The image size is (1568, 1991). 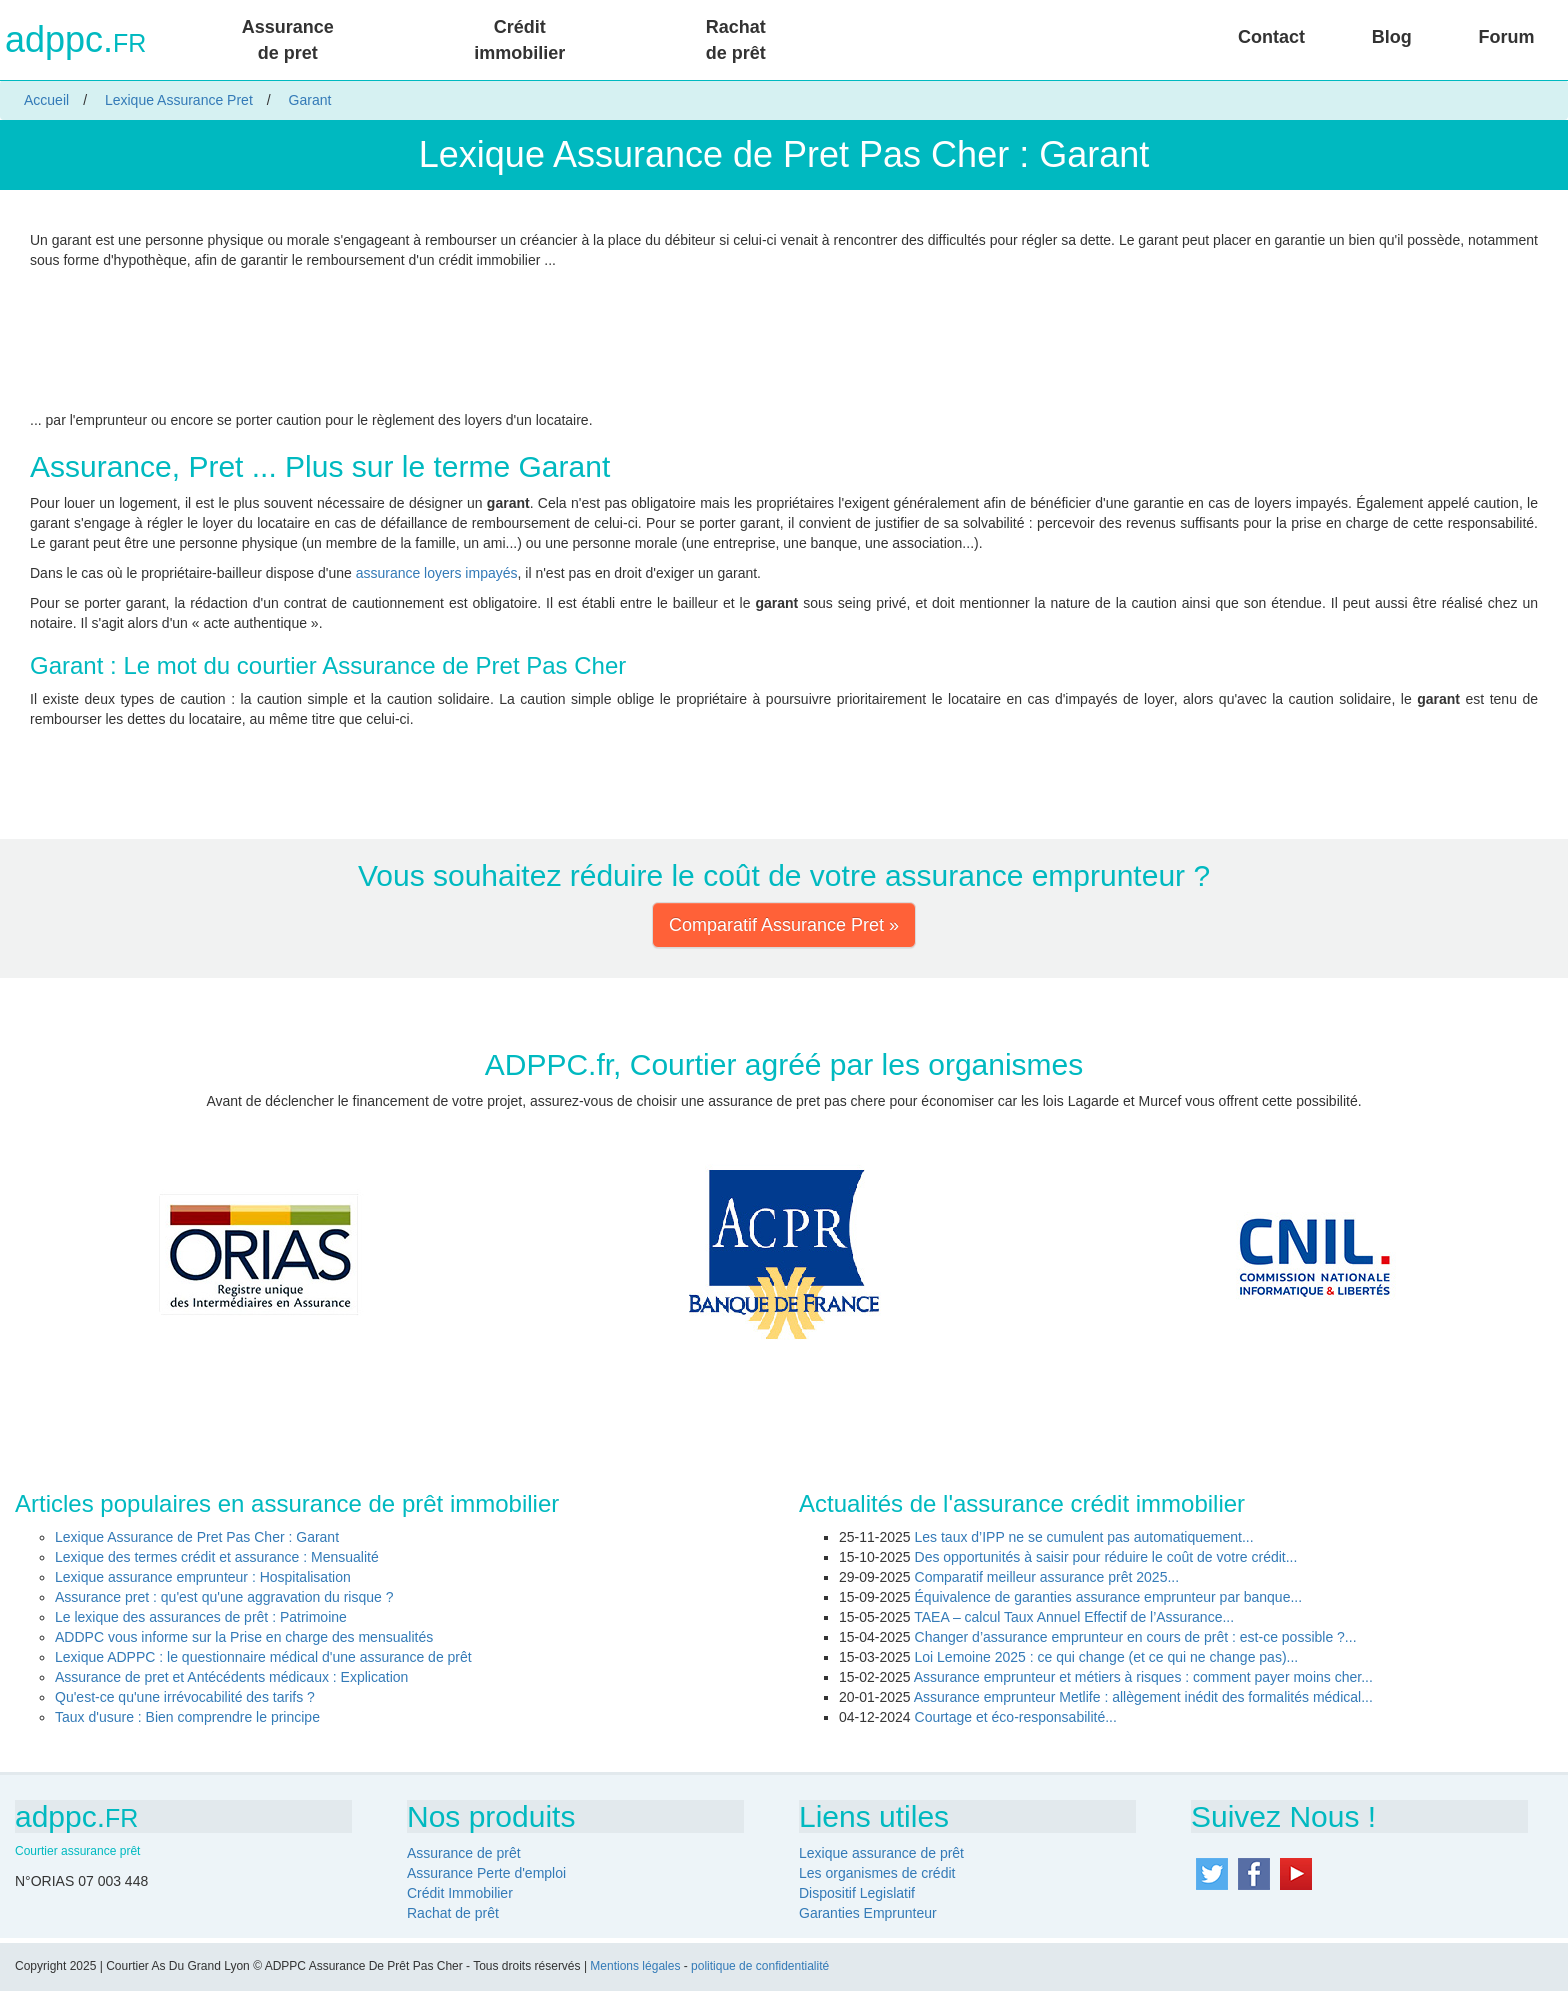 I want to click on Rachat de prêt, so click(x=736, y=40).